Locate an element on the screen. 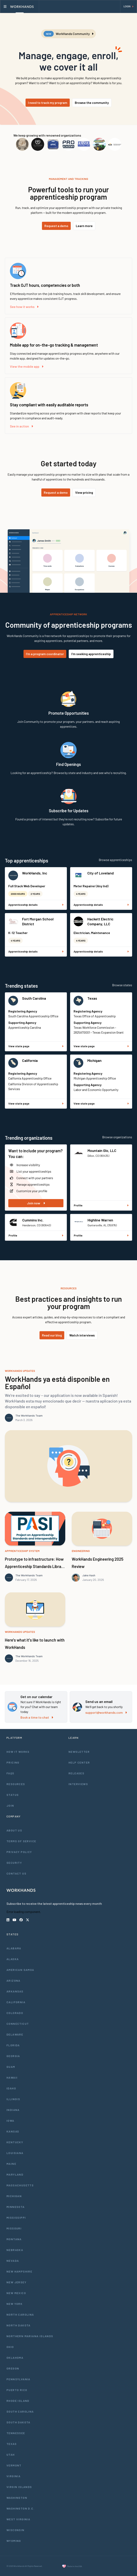  I'm a program coordinator is located at coordinates (45, 654).